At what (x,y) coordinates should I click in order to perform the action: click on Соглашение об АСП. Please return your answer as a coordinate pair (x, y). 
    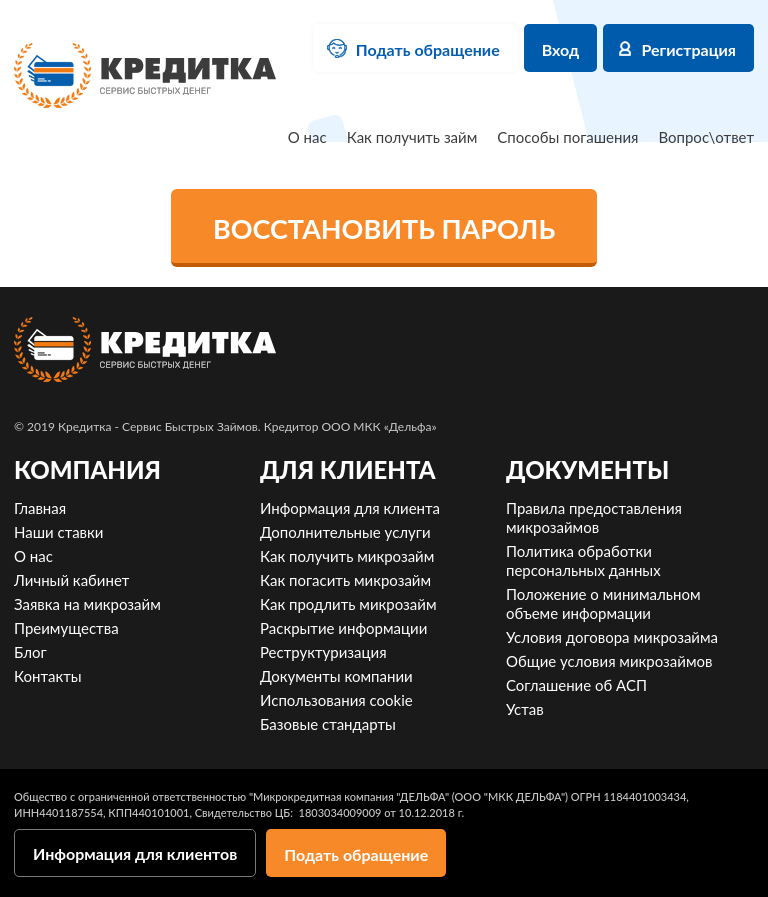
    Looking at the image, I should click on (576, 685).